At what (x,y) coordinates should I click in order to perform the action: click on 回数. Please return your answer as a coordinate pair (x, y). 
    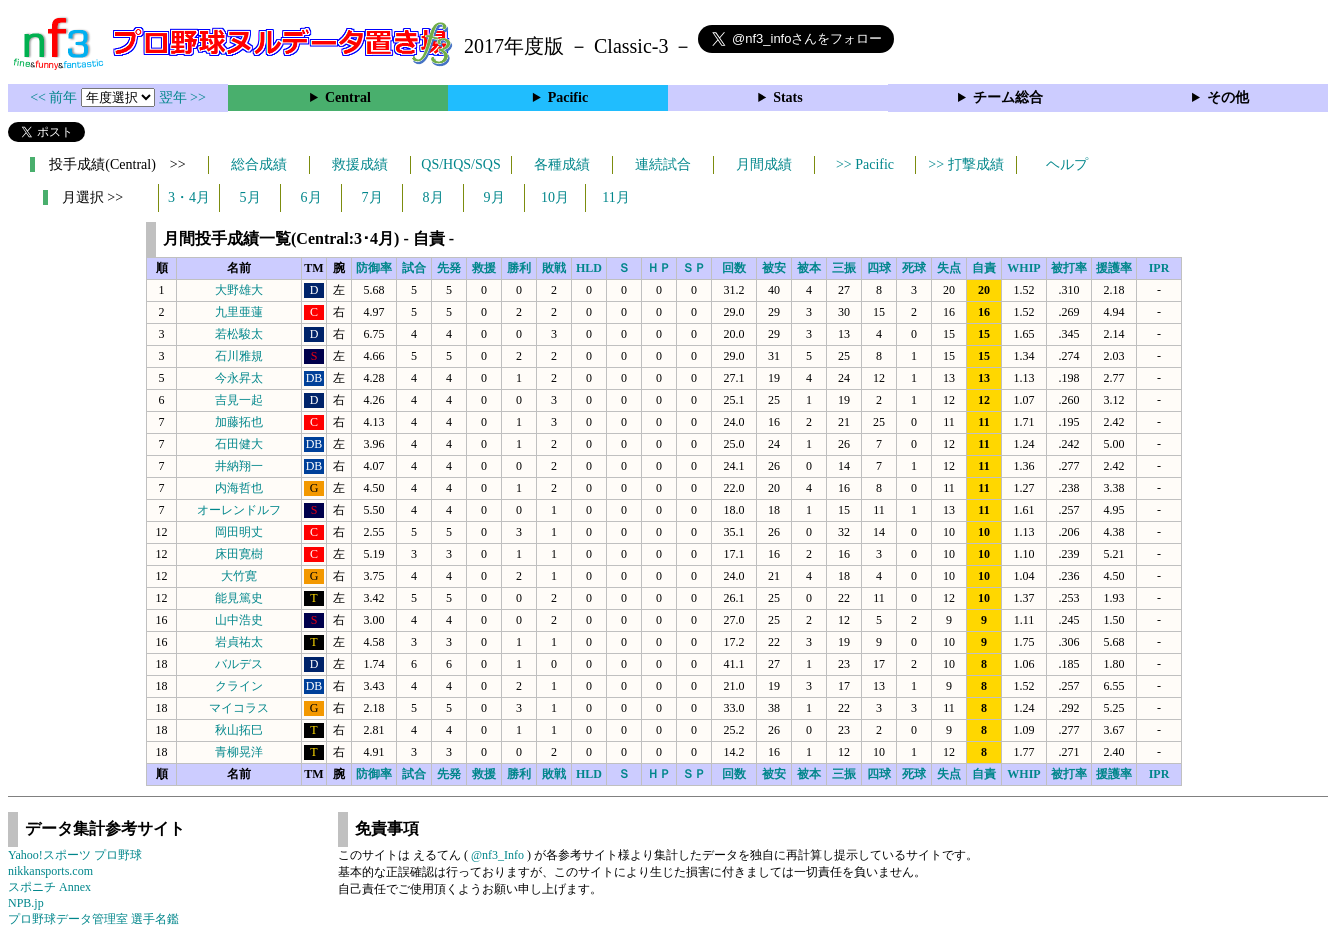
    Looking at the image, I should click on (734, 268).